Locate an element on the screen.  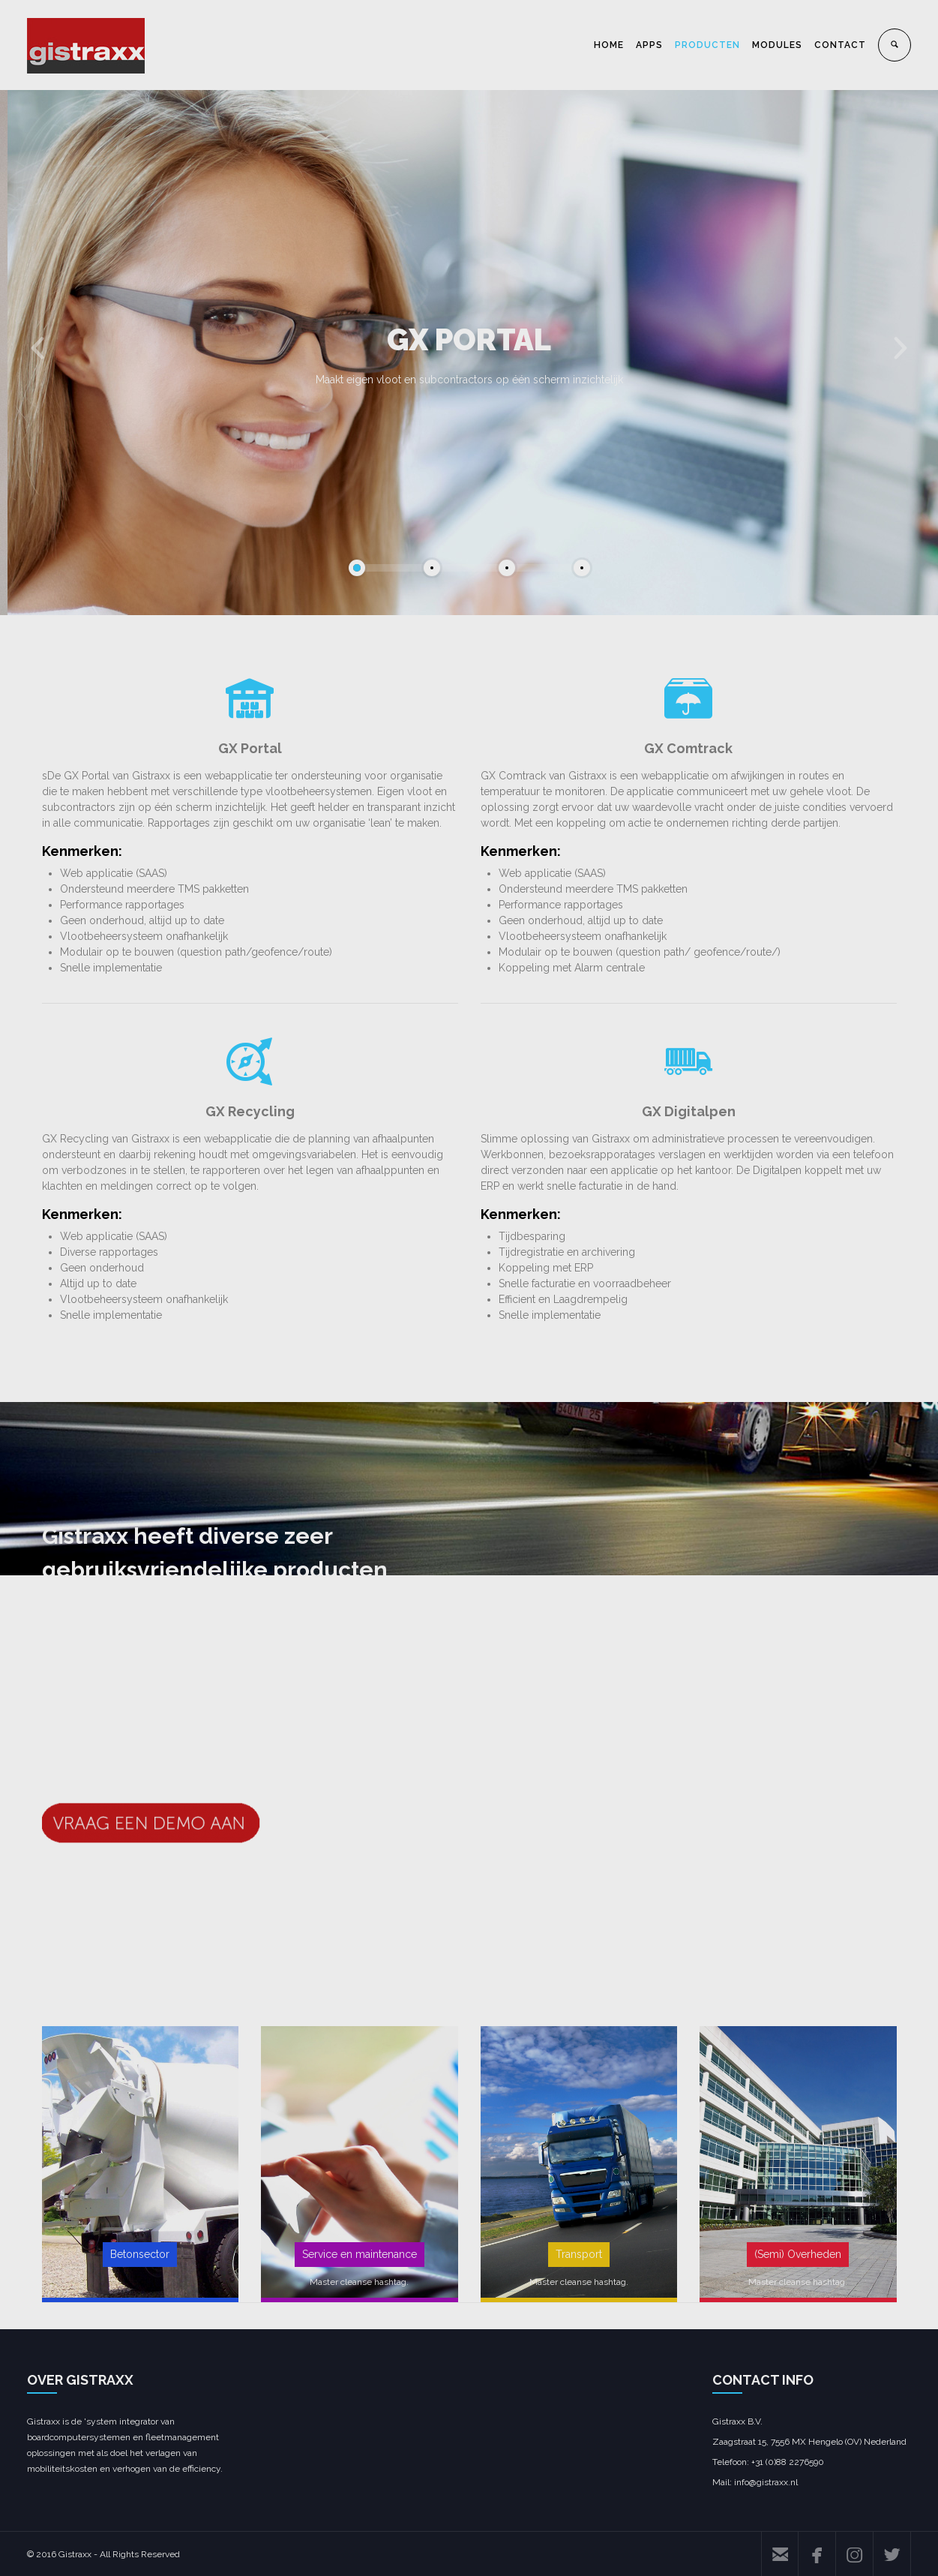
CONTACT is located at coordinates (840, 45).